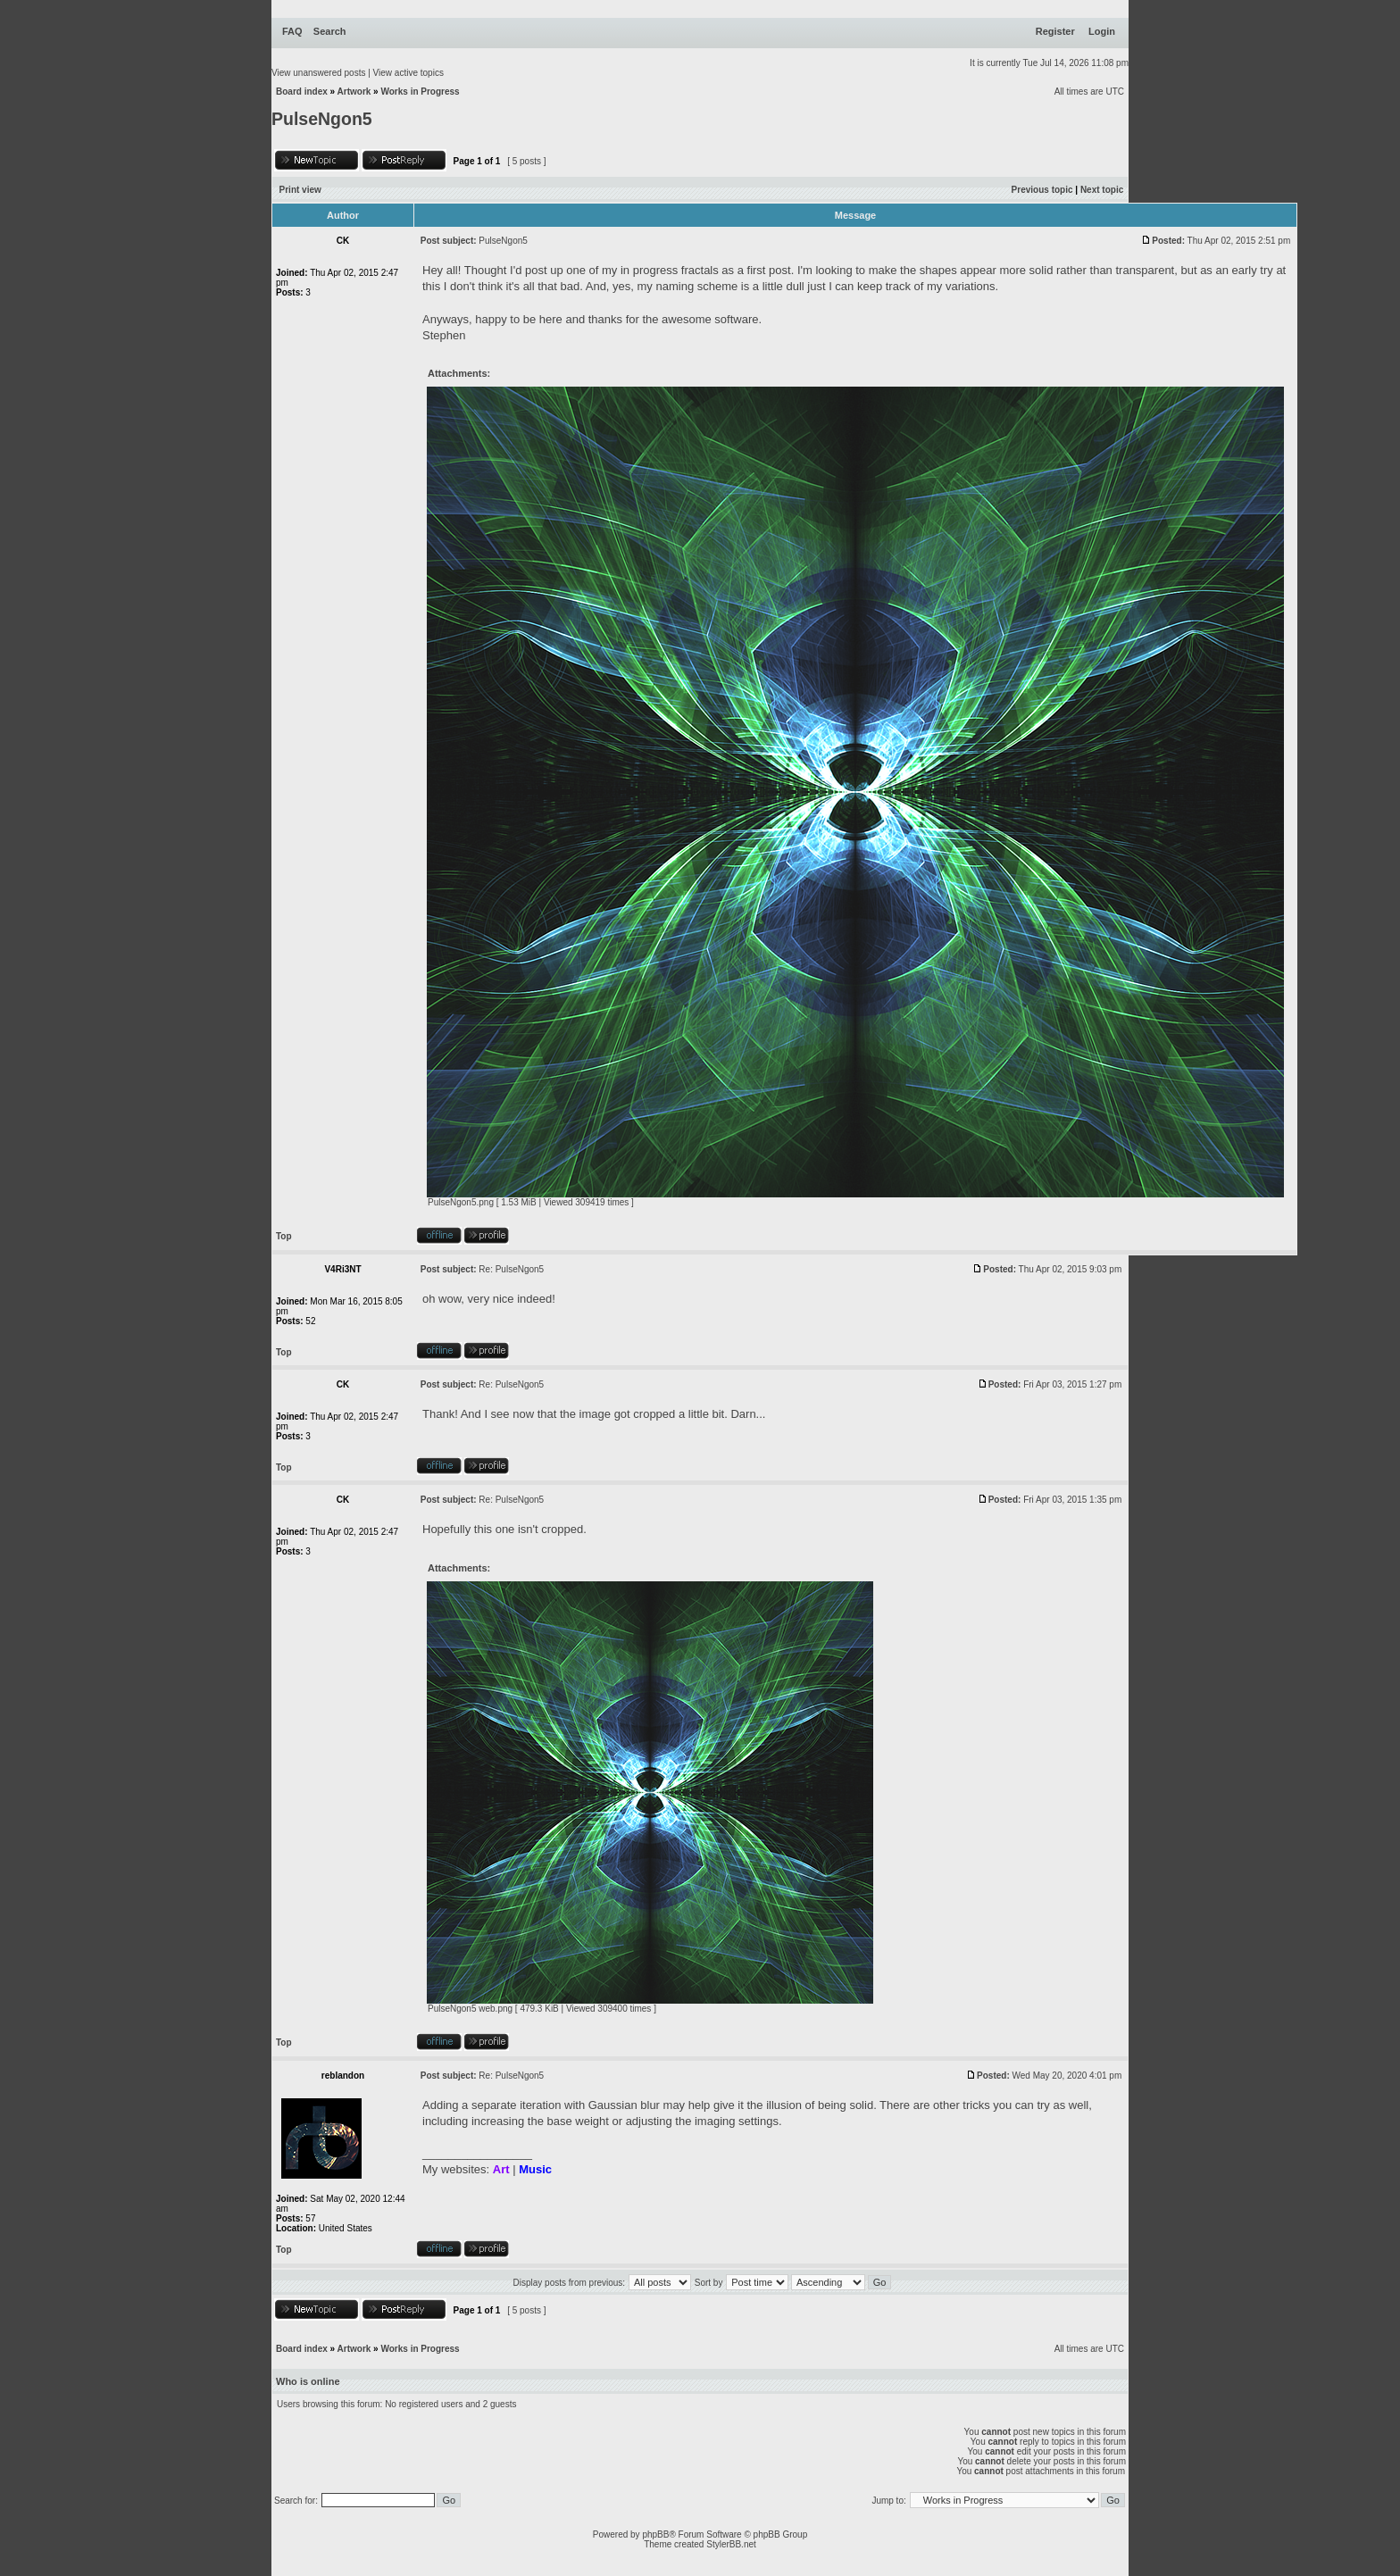 This screenshot has width=1400, height=2576. What do you see at coordinates (284, 1236) in the screenshot?
I see `Top` at bounding box center [284, 1236].